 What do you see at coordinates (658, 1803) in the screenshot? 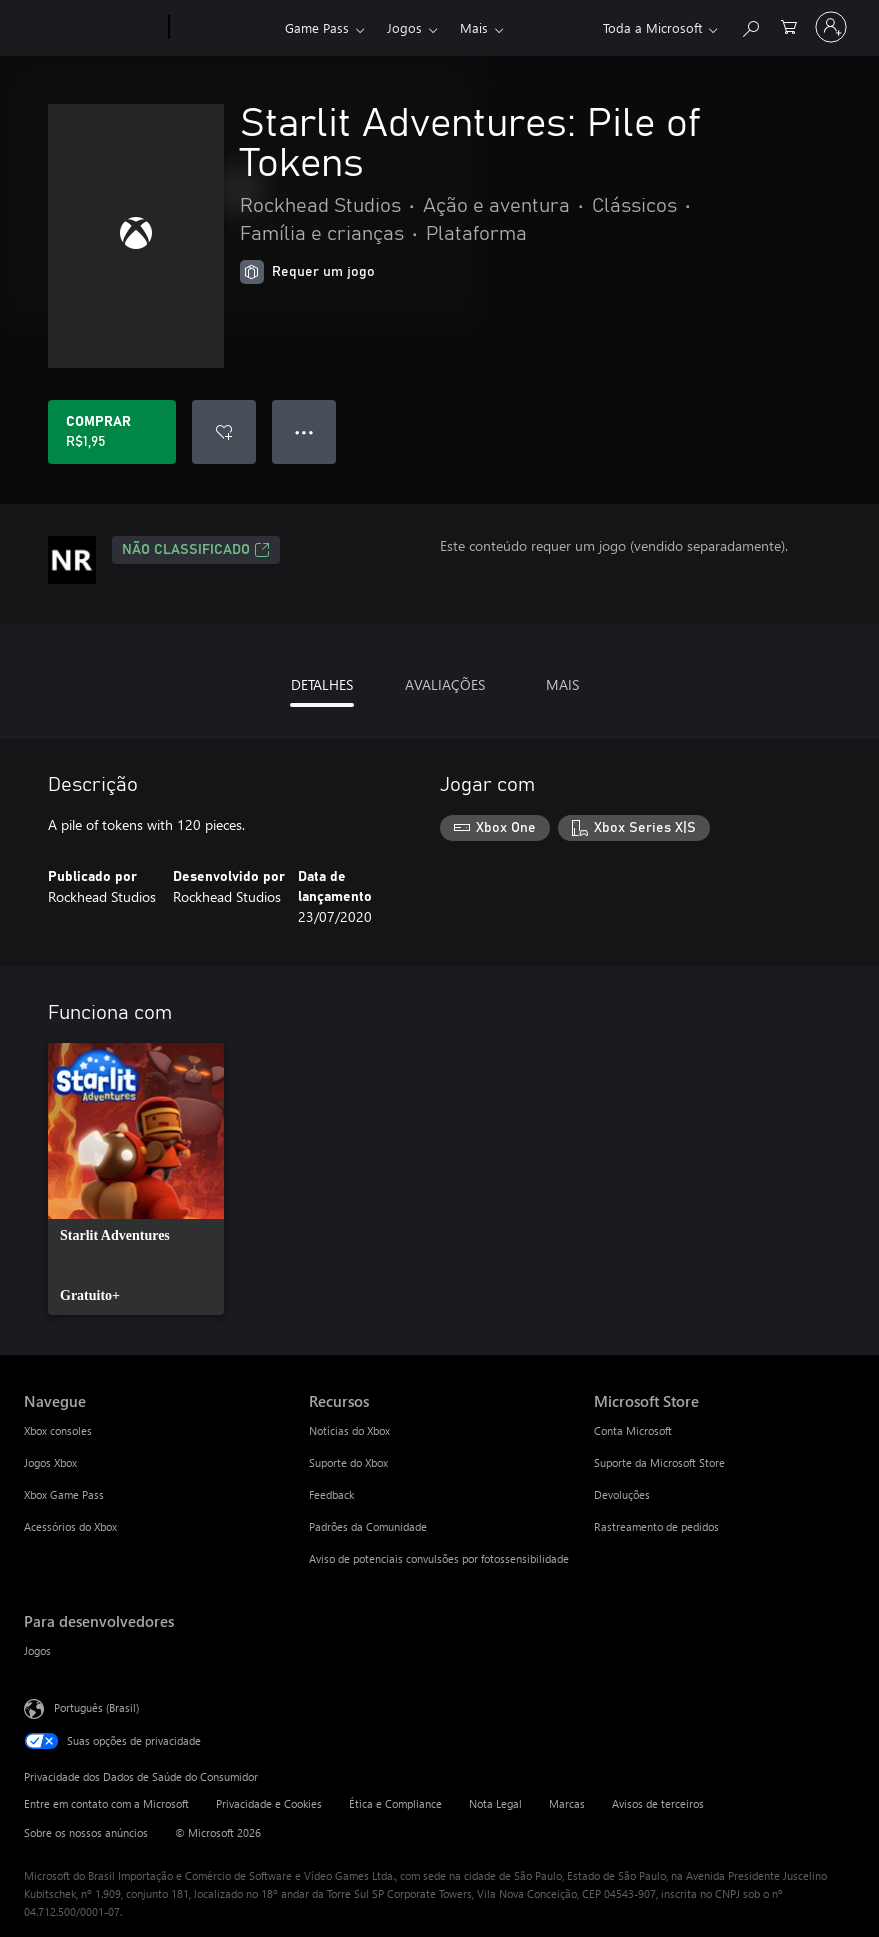
I see `Avisos de terceiros` at bounding box center [658, 1803].